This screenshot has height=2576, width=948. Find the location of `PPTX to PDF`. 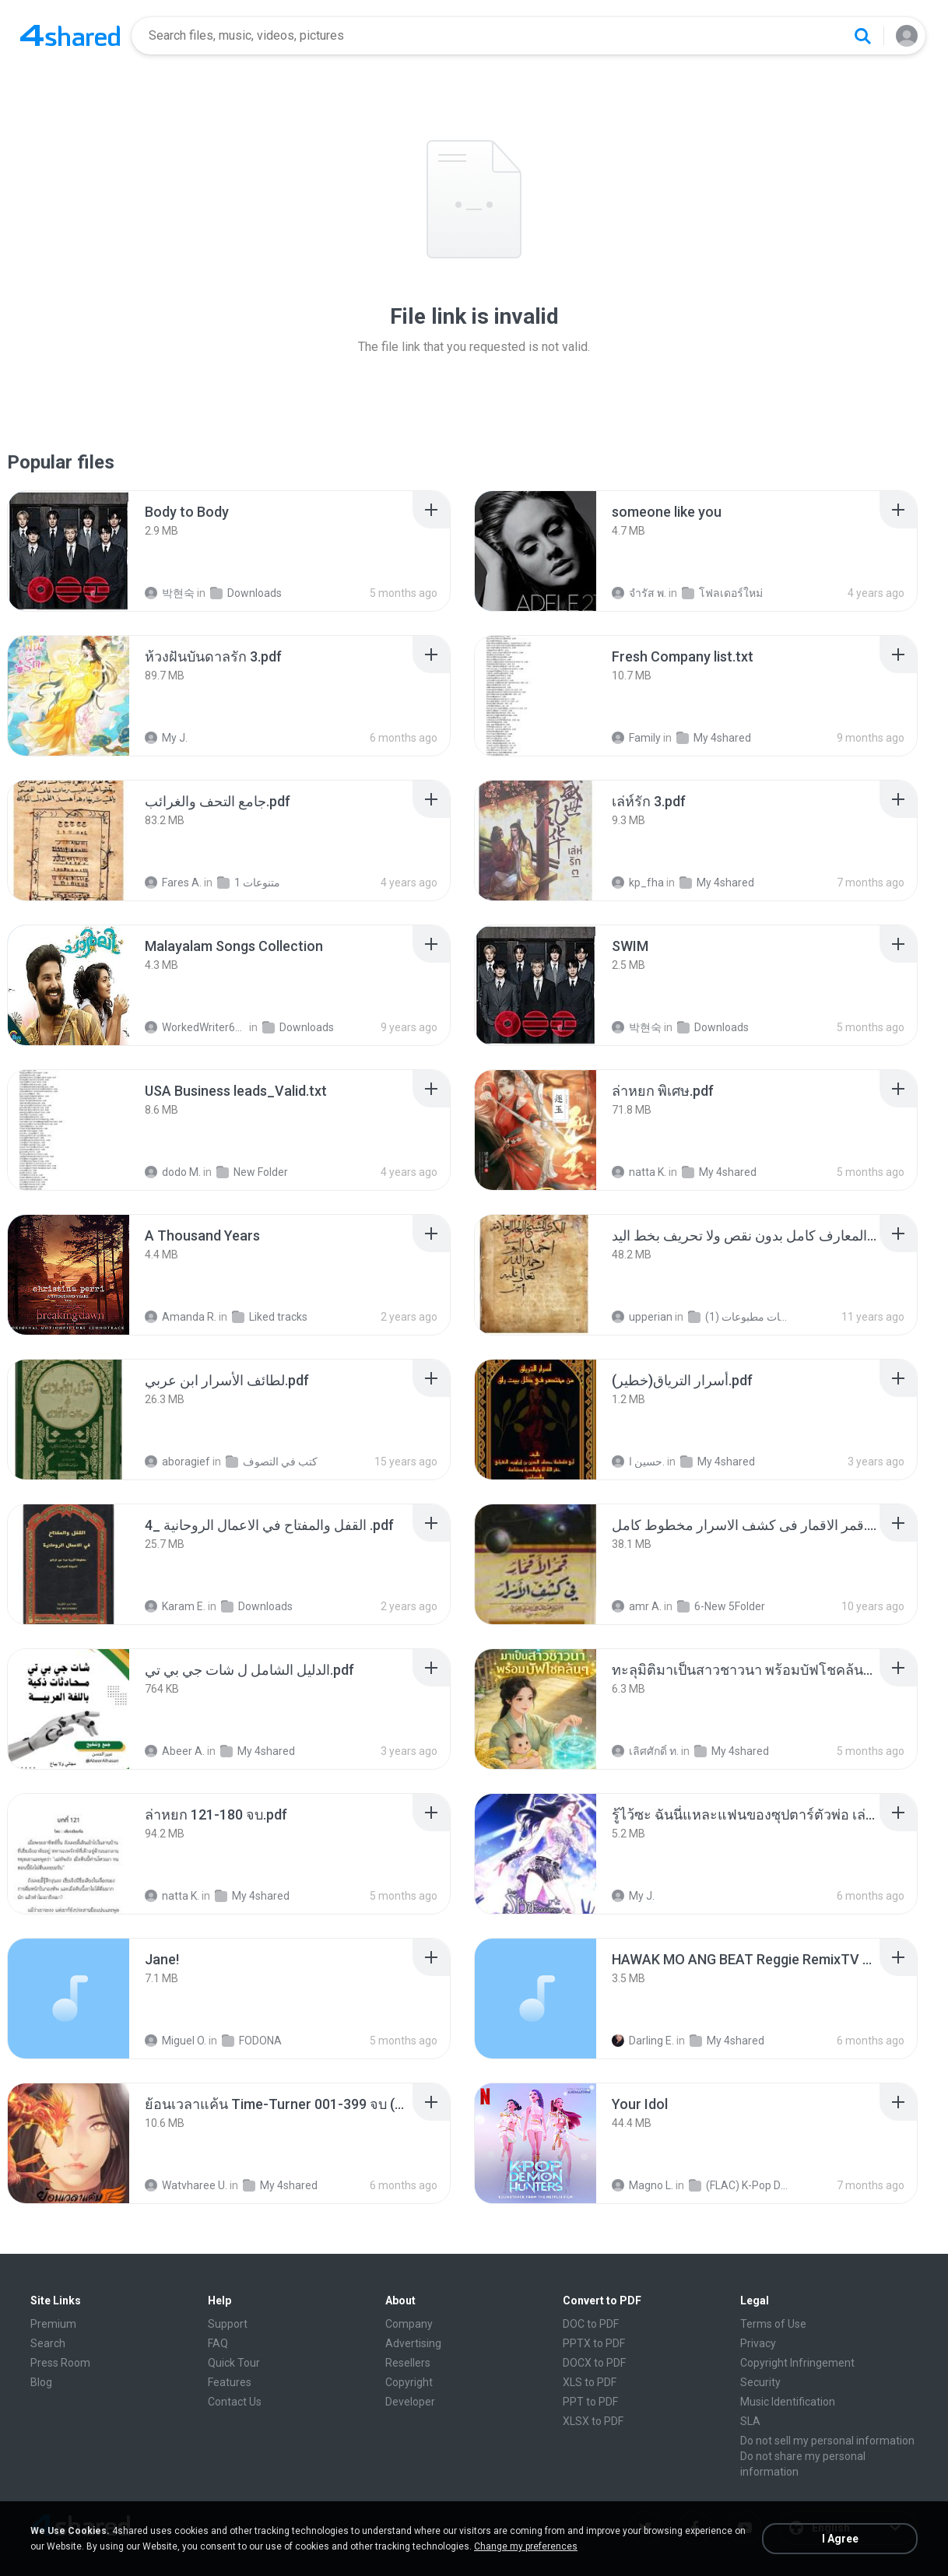

PPTX to PDF is located at coordinates (594, 2343).